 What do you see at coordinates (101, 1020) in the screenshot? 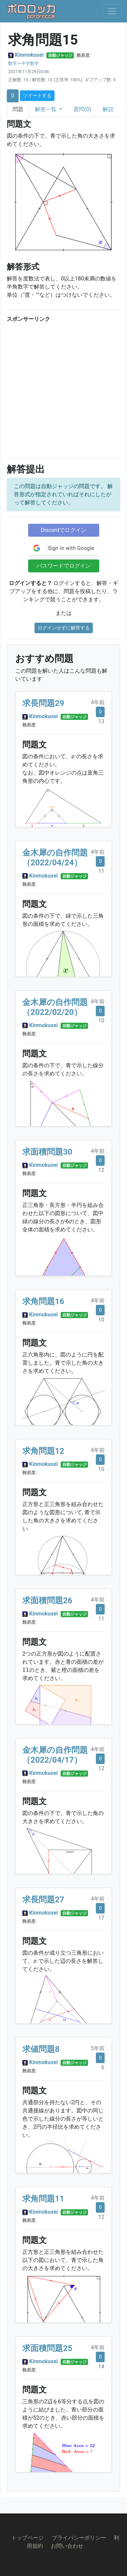
I see `10` at bounding box center [101, 1020].